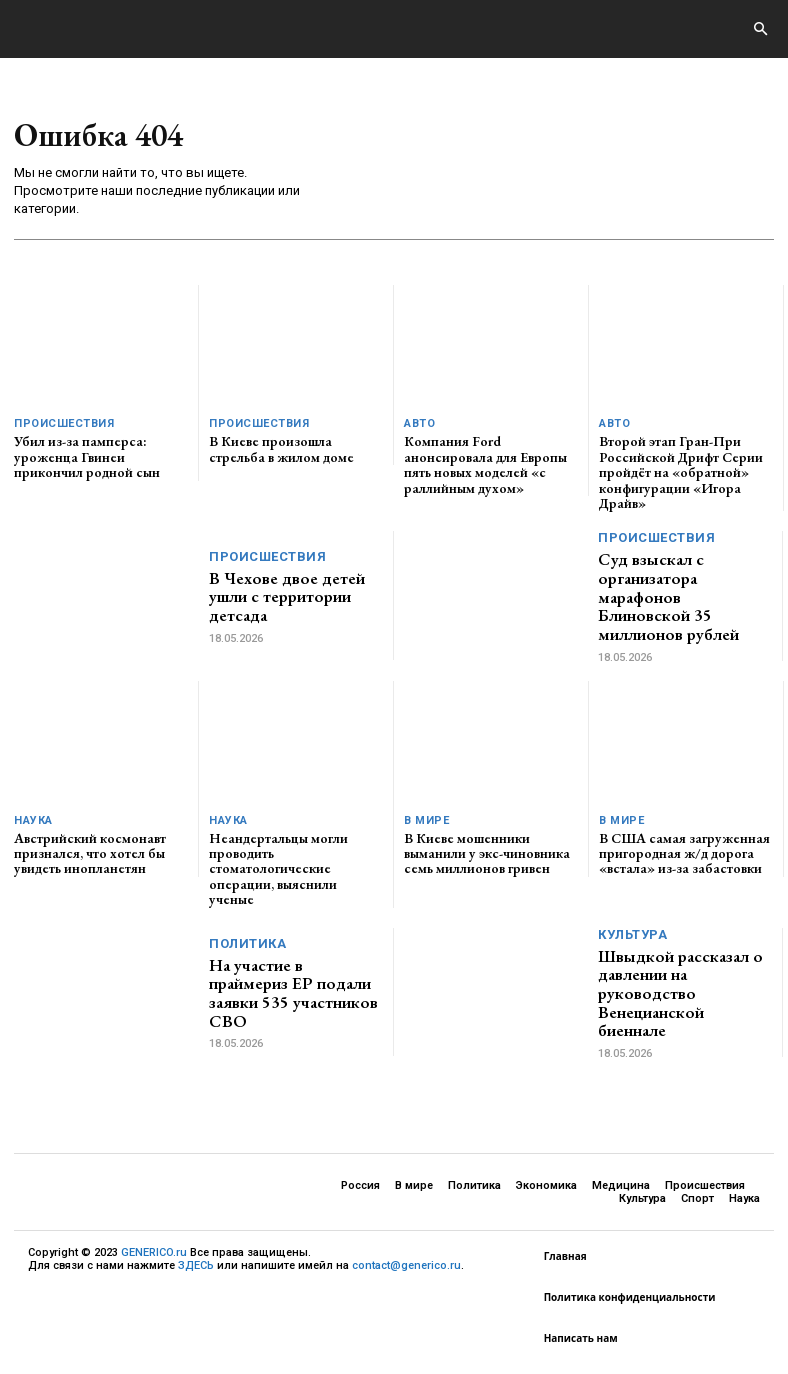  I want to click on ЗДЕСЬ, so click(196, 1266).